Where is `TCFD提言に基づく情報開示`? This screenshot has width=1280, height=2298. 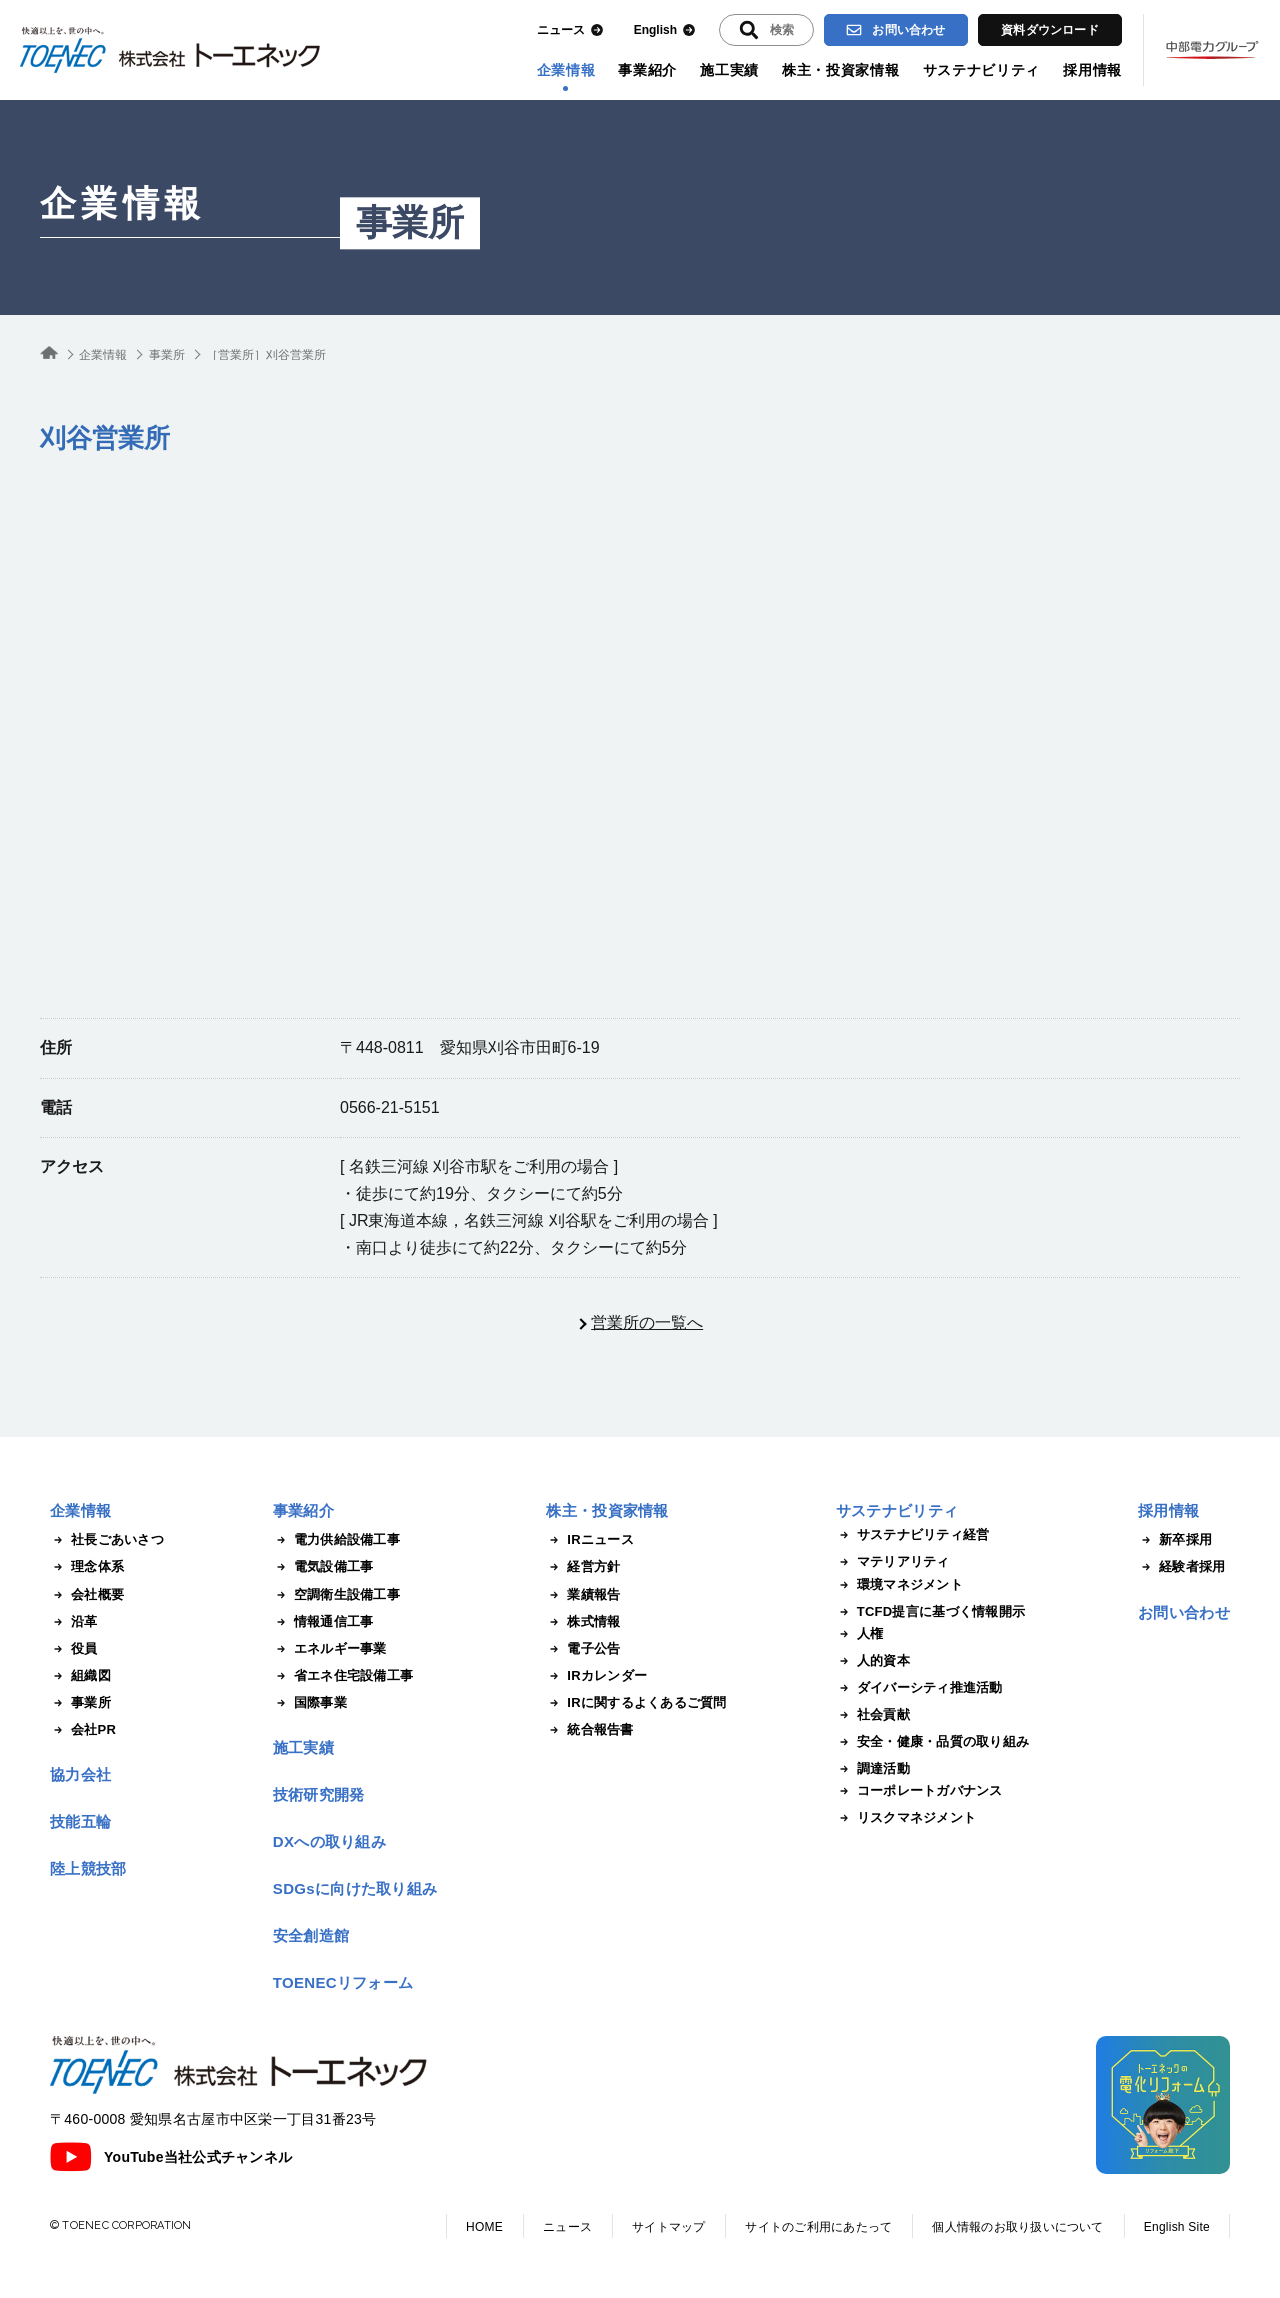
TCFD提言に基づく情報開示 is located at coordinates (930, 1612).